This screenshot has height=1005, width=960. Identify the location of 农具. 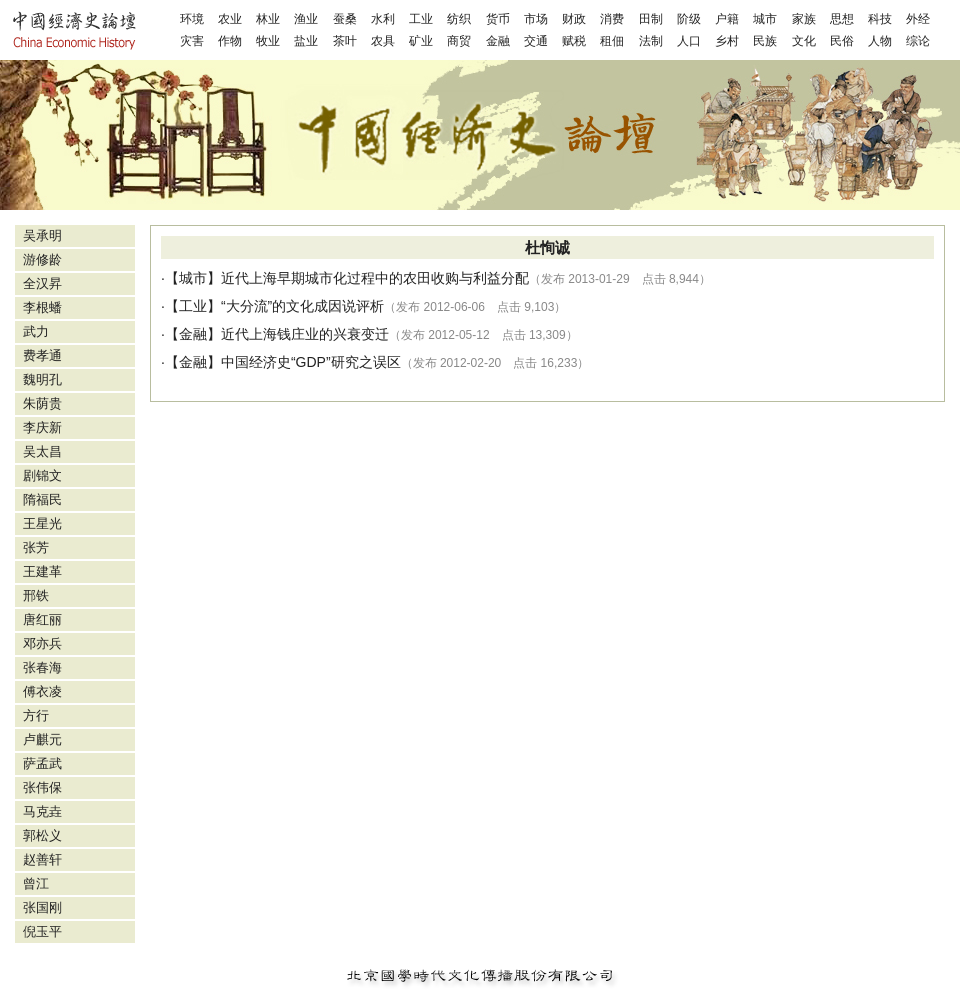
(383, 41).